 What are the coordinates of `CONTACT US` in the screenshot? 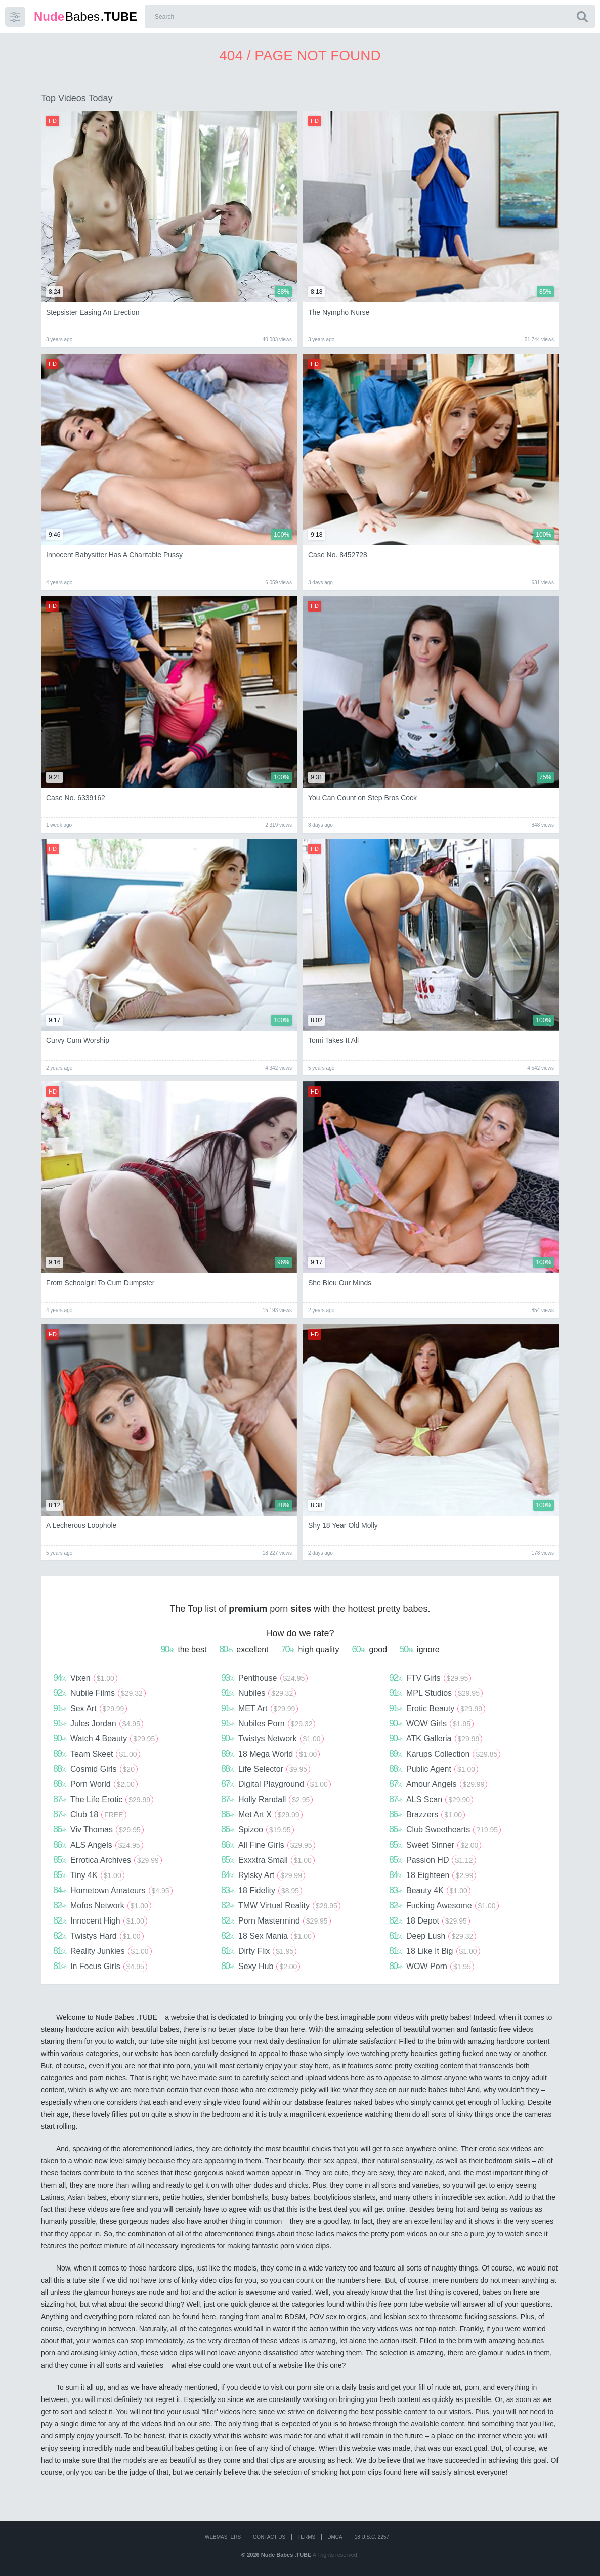 It's located at (269, 2537).